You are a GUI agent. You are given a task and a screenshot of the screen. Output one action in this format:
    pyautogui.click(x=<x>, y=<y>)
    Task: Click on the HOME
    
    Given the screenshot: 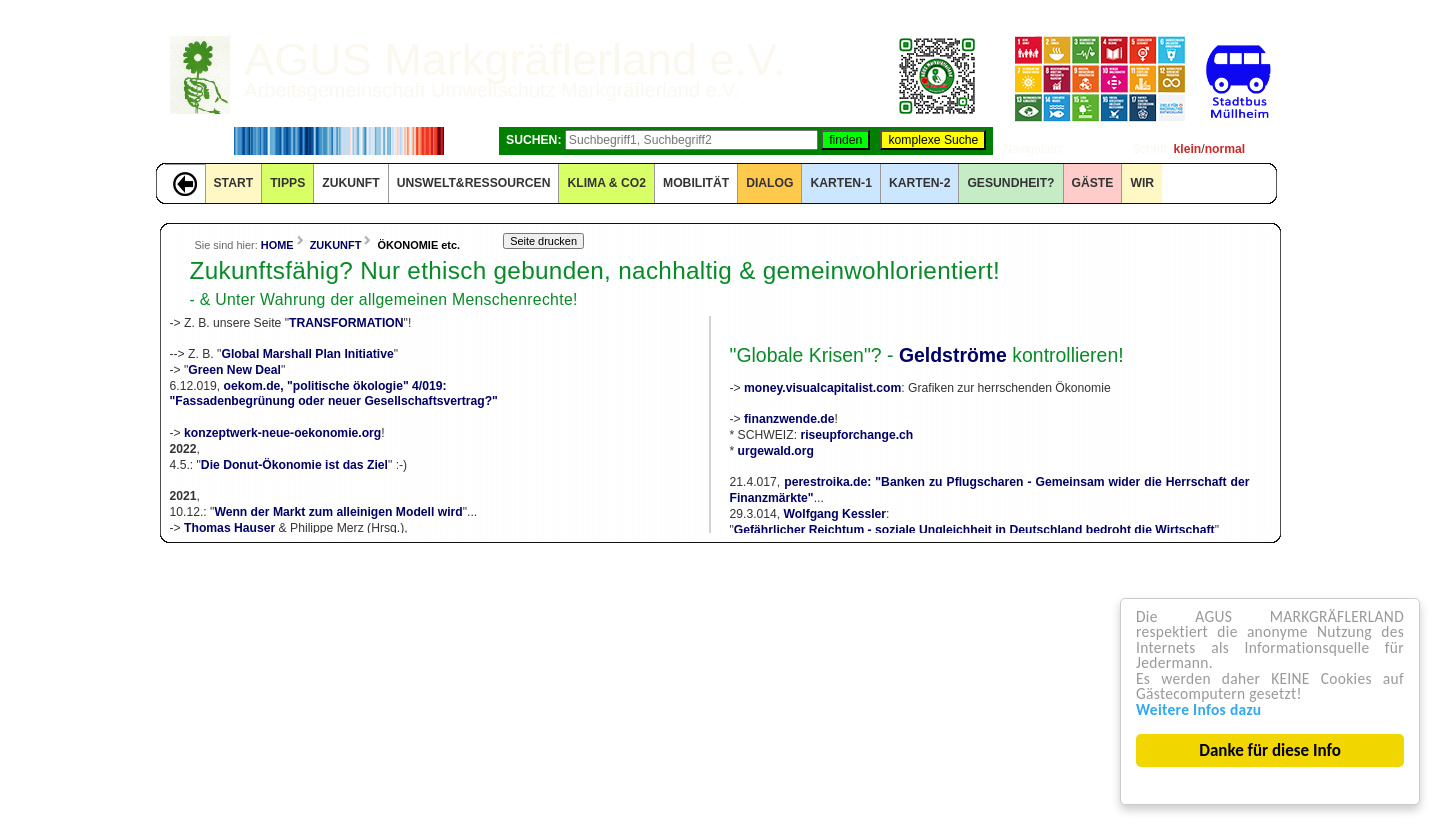 What is the action you would take?
    pyautogui.click(x=277, y=245)
    